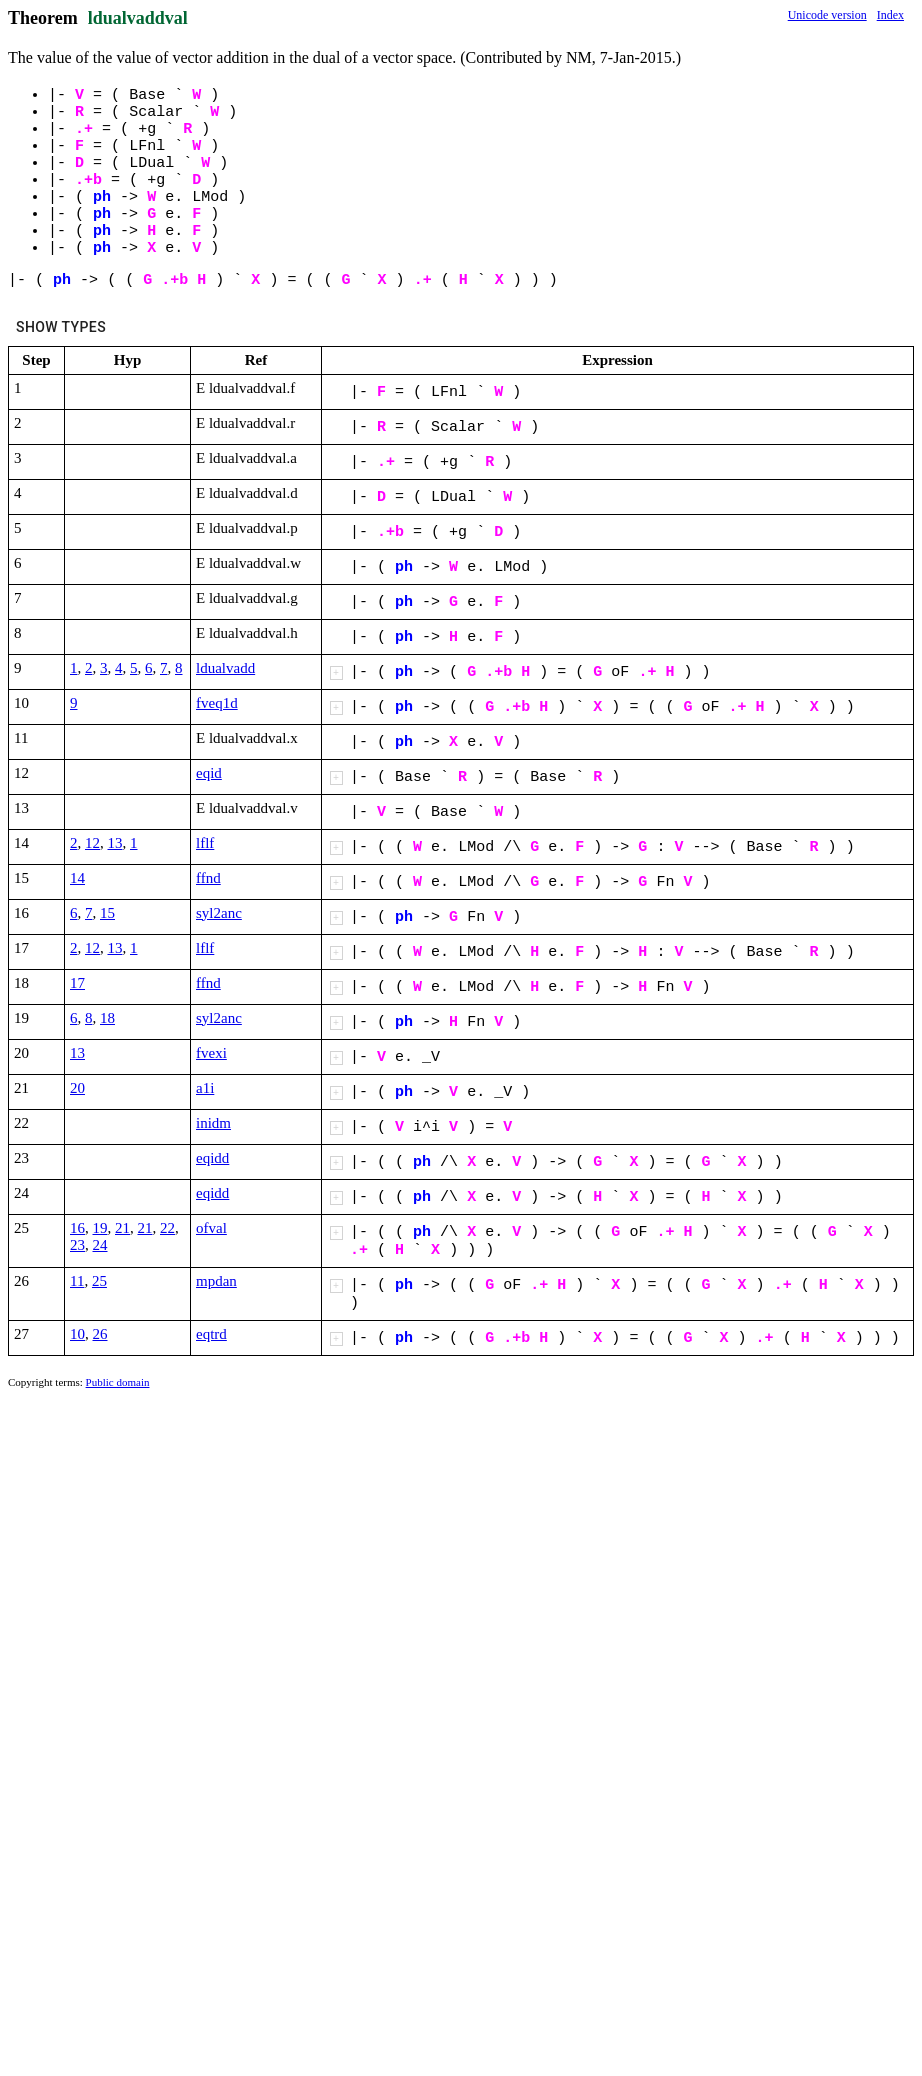  I want to click on 26, so click(100, 1334).